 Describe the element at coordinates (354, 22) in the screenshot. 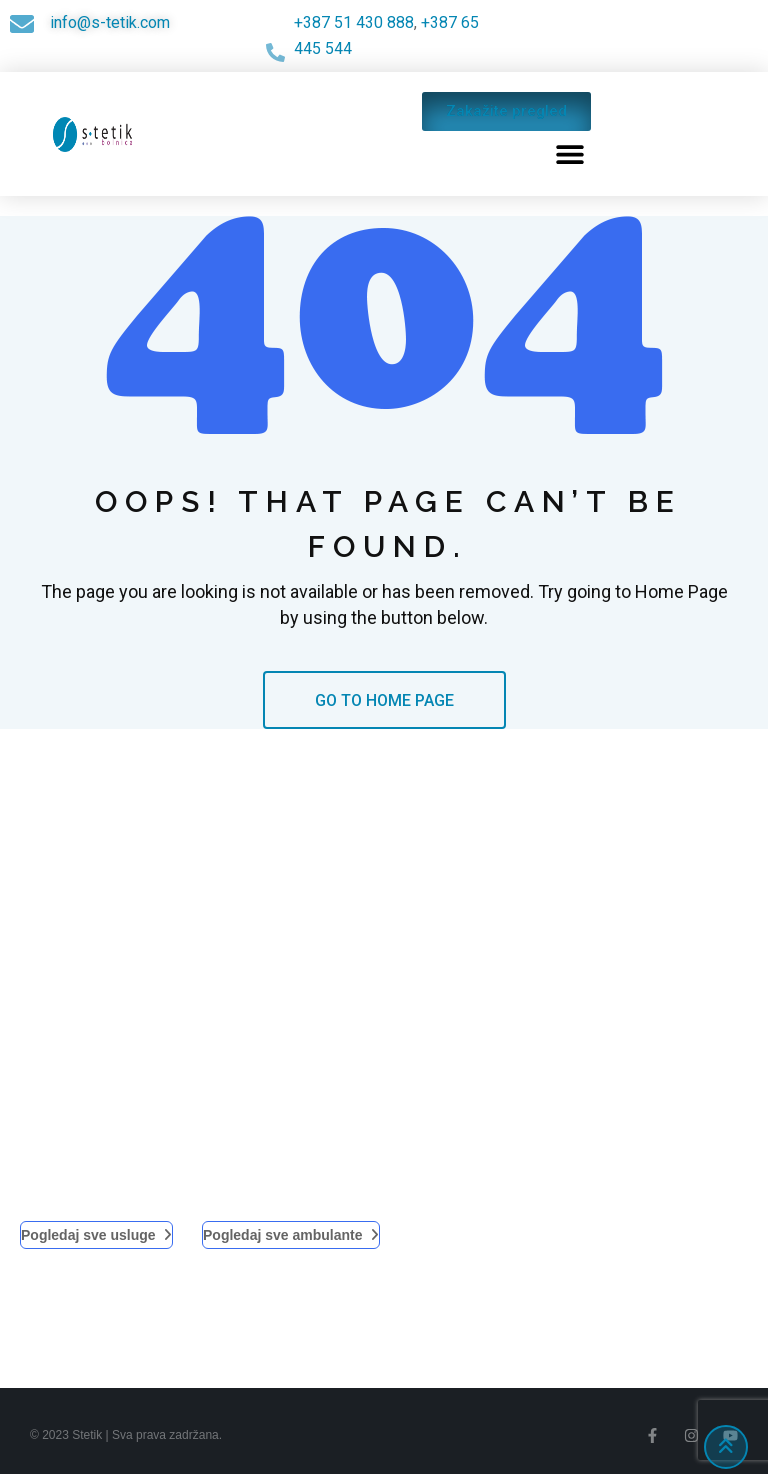

I see `+387 51 430 888` at that location.